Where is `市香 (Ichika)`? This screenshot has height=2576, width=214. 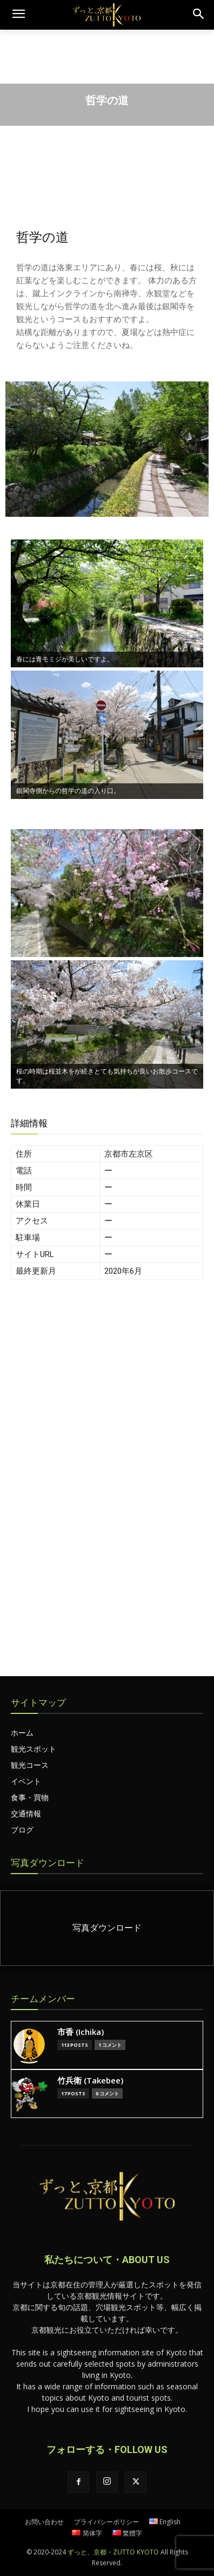 市香 (Ichika) is located at coordinates (80, 2032).